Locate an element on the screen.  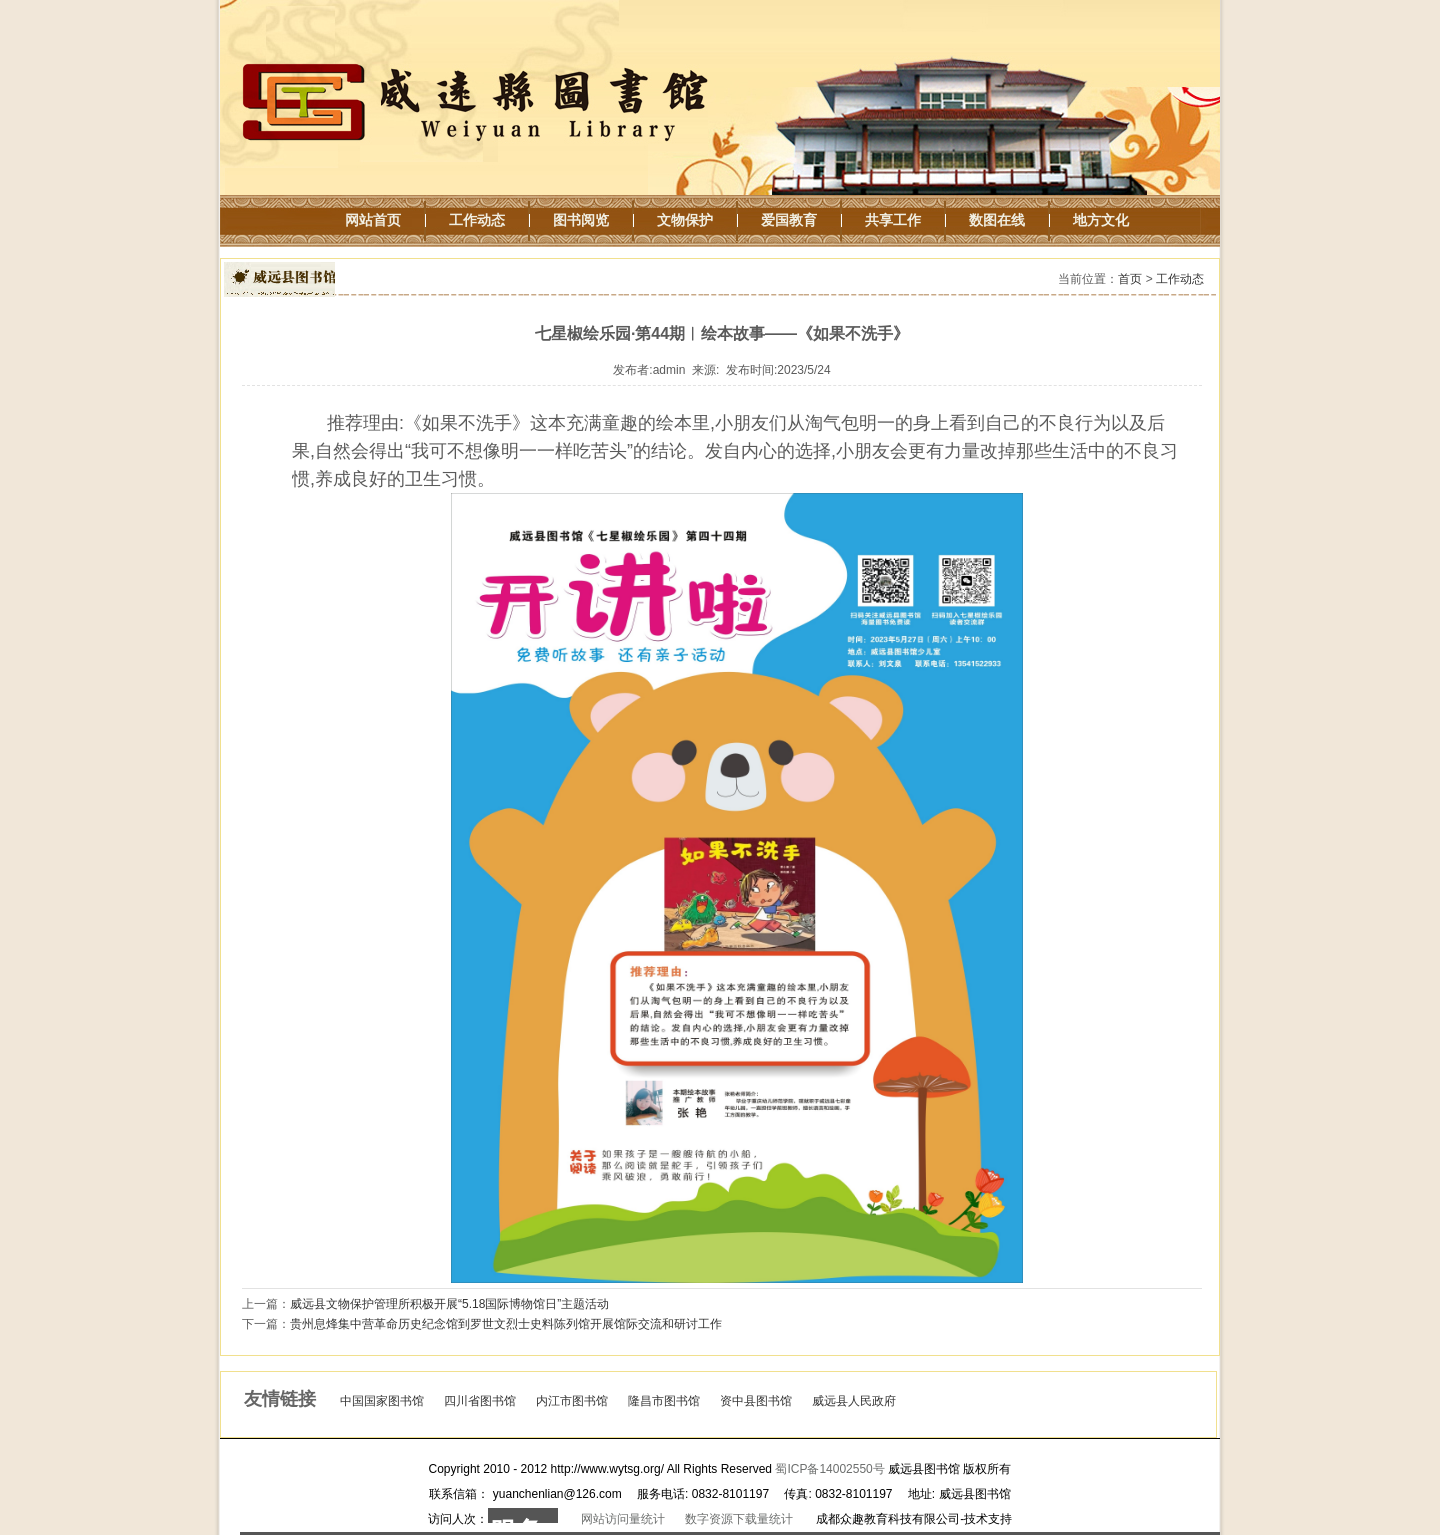
四川省图书馆 is located at coordinates (480, 1401).